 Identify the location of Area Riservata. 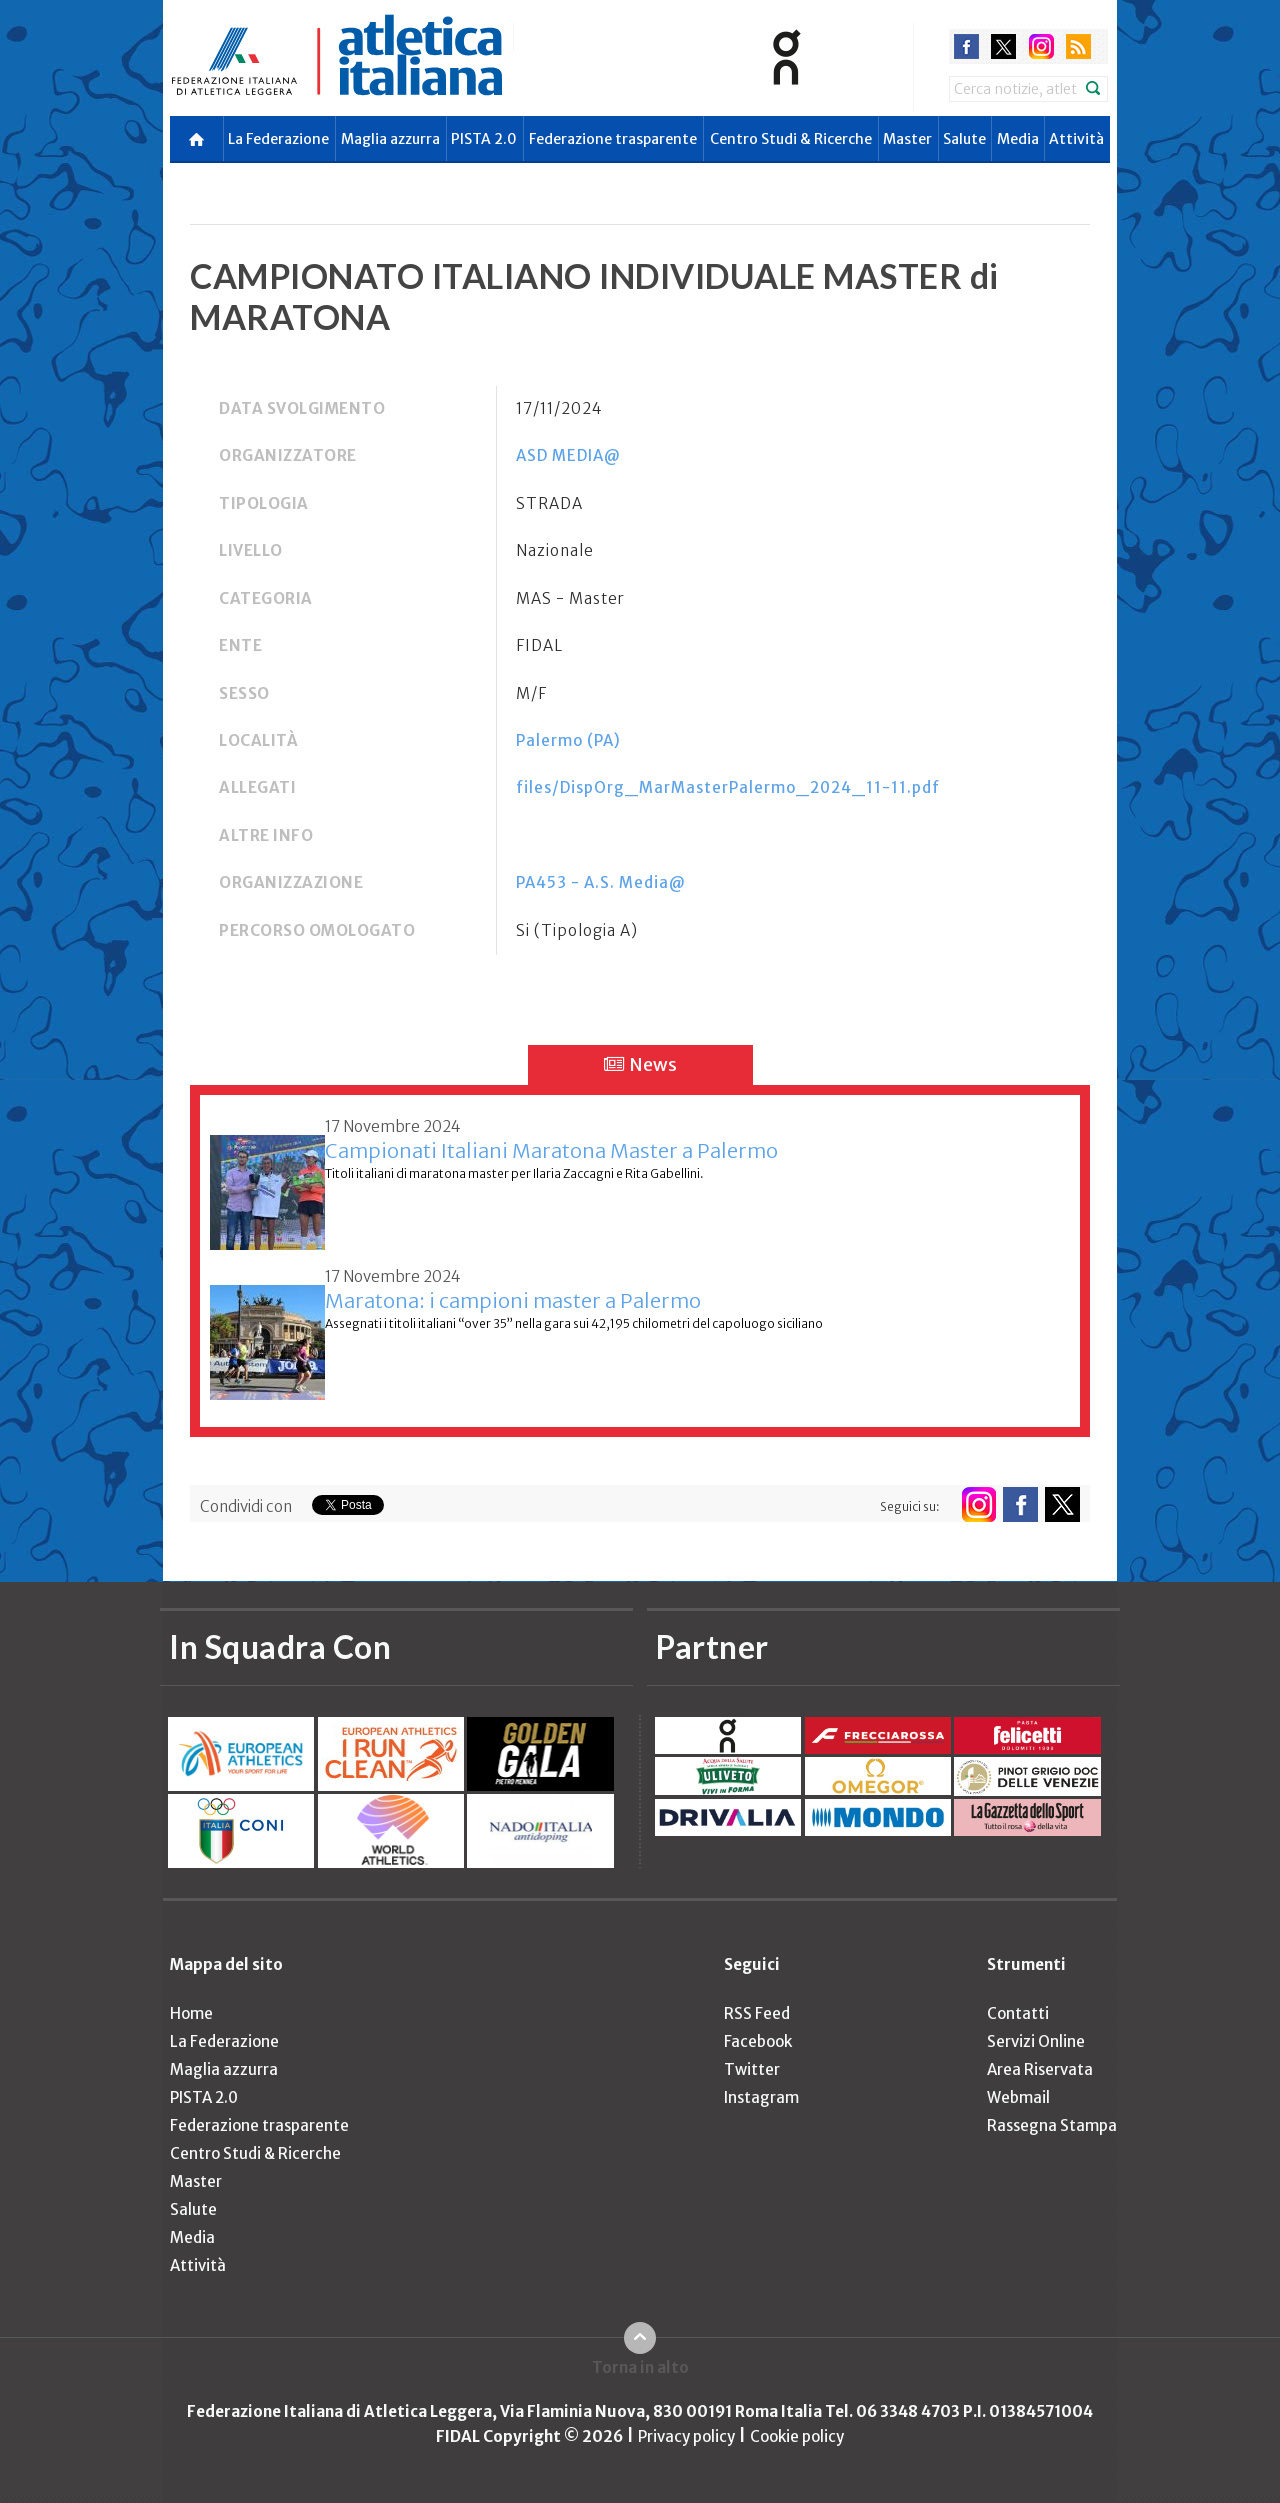
(1040, 2069).